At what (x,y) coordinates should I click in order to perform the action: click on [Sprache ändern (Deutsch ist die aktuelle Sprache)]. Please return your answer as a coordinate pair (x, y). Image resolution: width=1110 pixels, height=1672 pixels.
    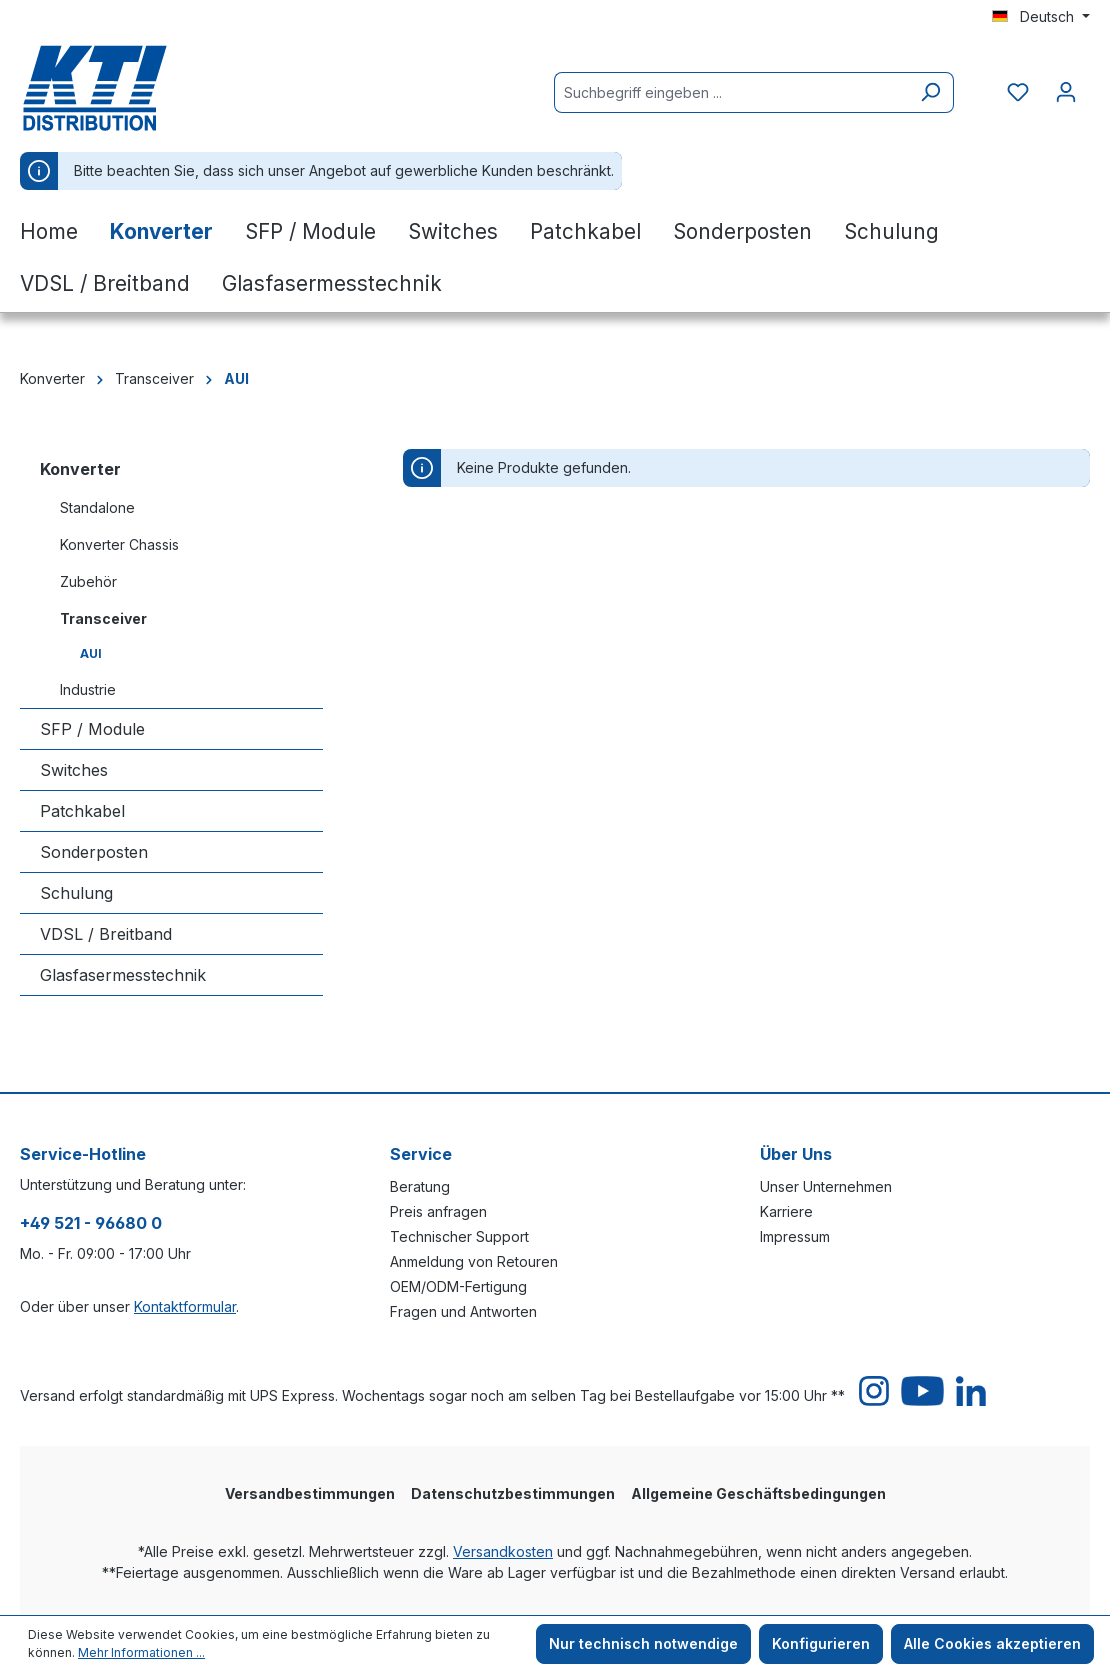
    Looking at the image, I should click on (1041, 17).